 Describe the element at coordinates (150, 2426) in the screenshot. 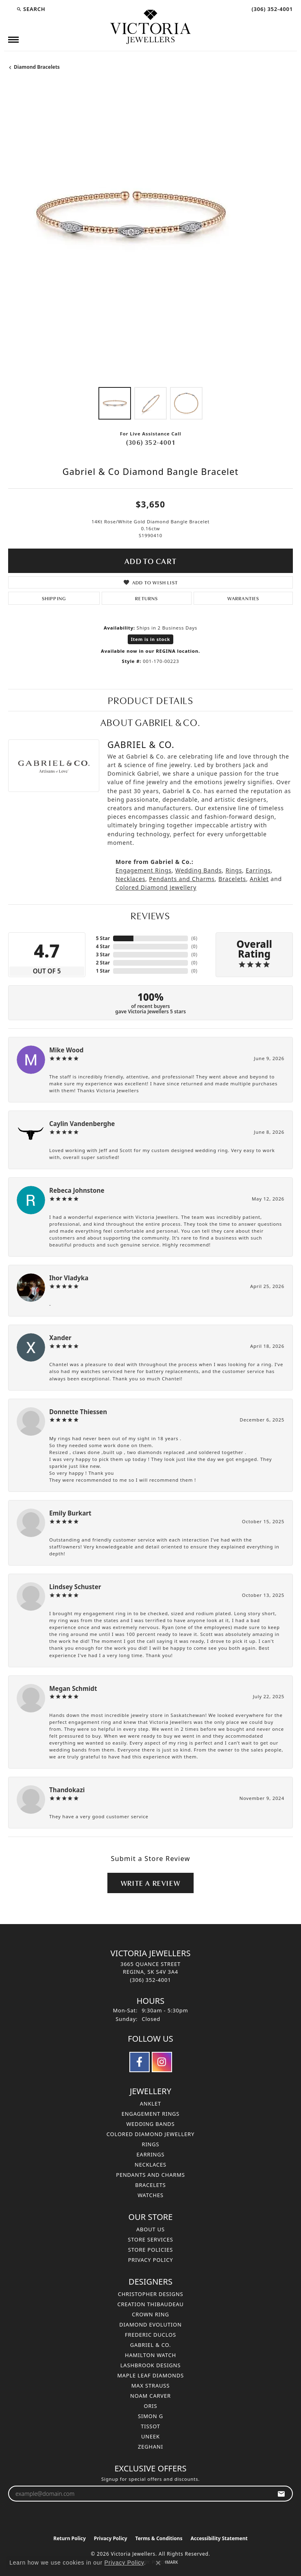

I see `Tissot [menuitem]` at that location.